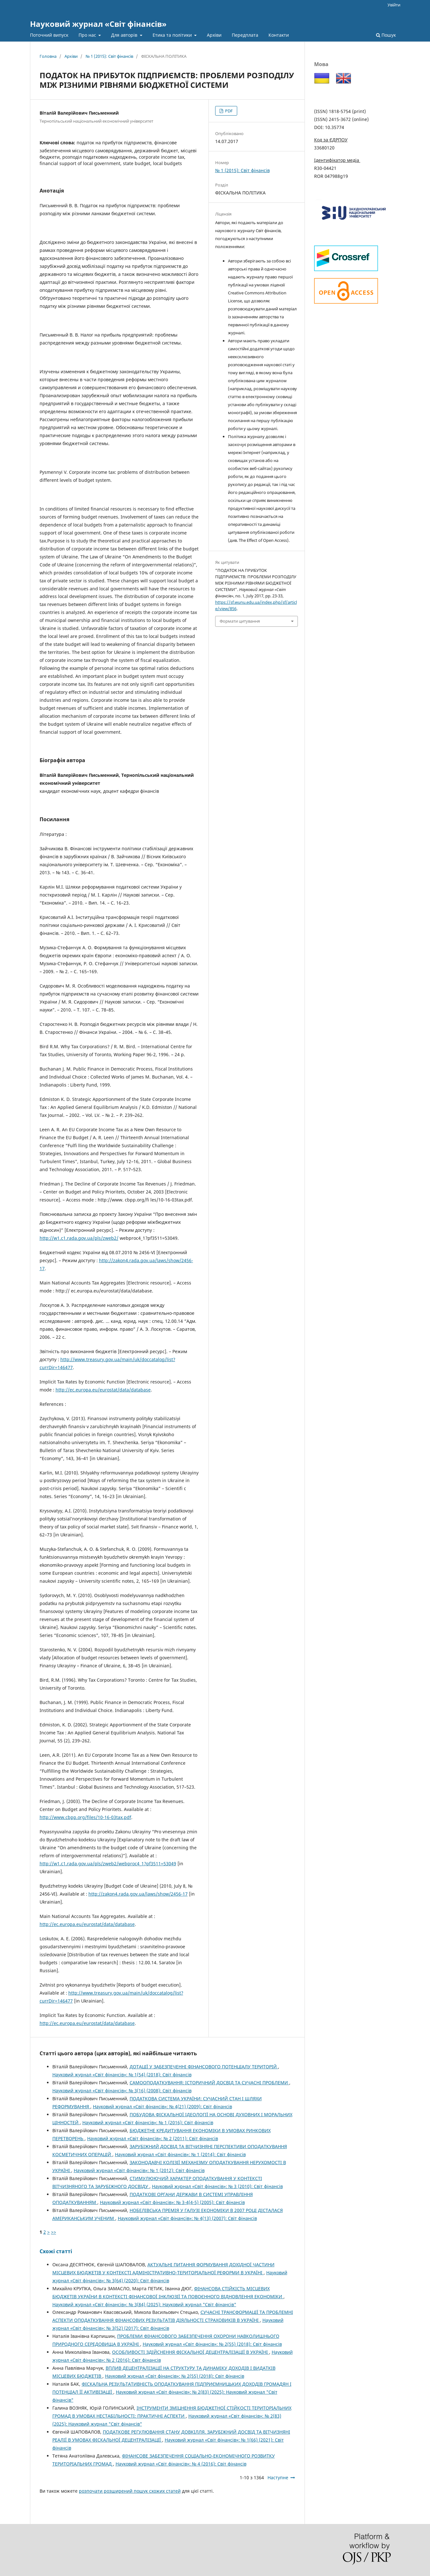 The height and width of the screenshot is (2576, 430). What do you see at coordinates (278, 35) in the screenshot?
I see `Контакти` at bounding box center [278, 35].